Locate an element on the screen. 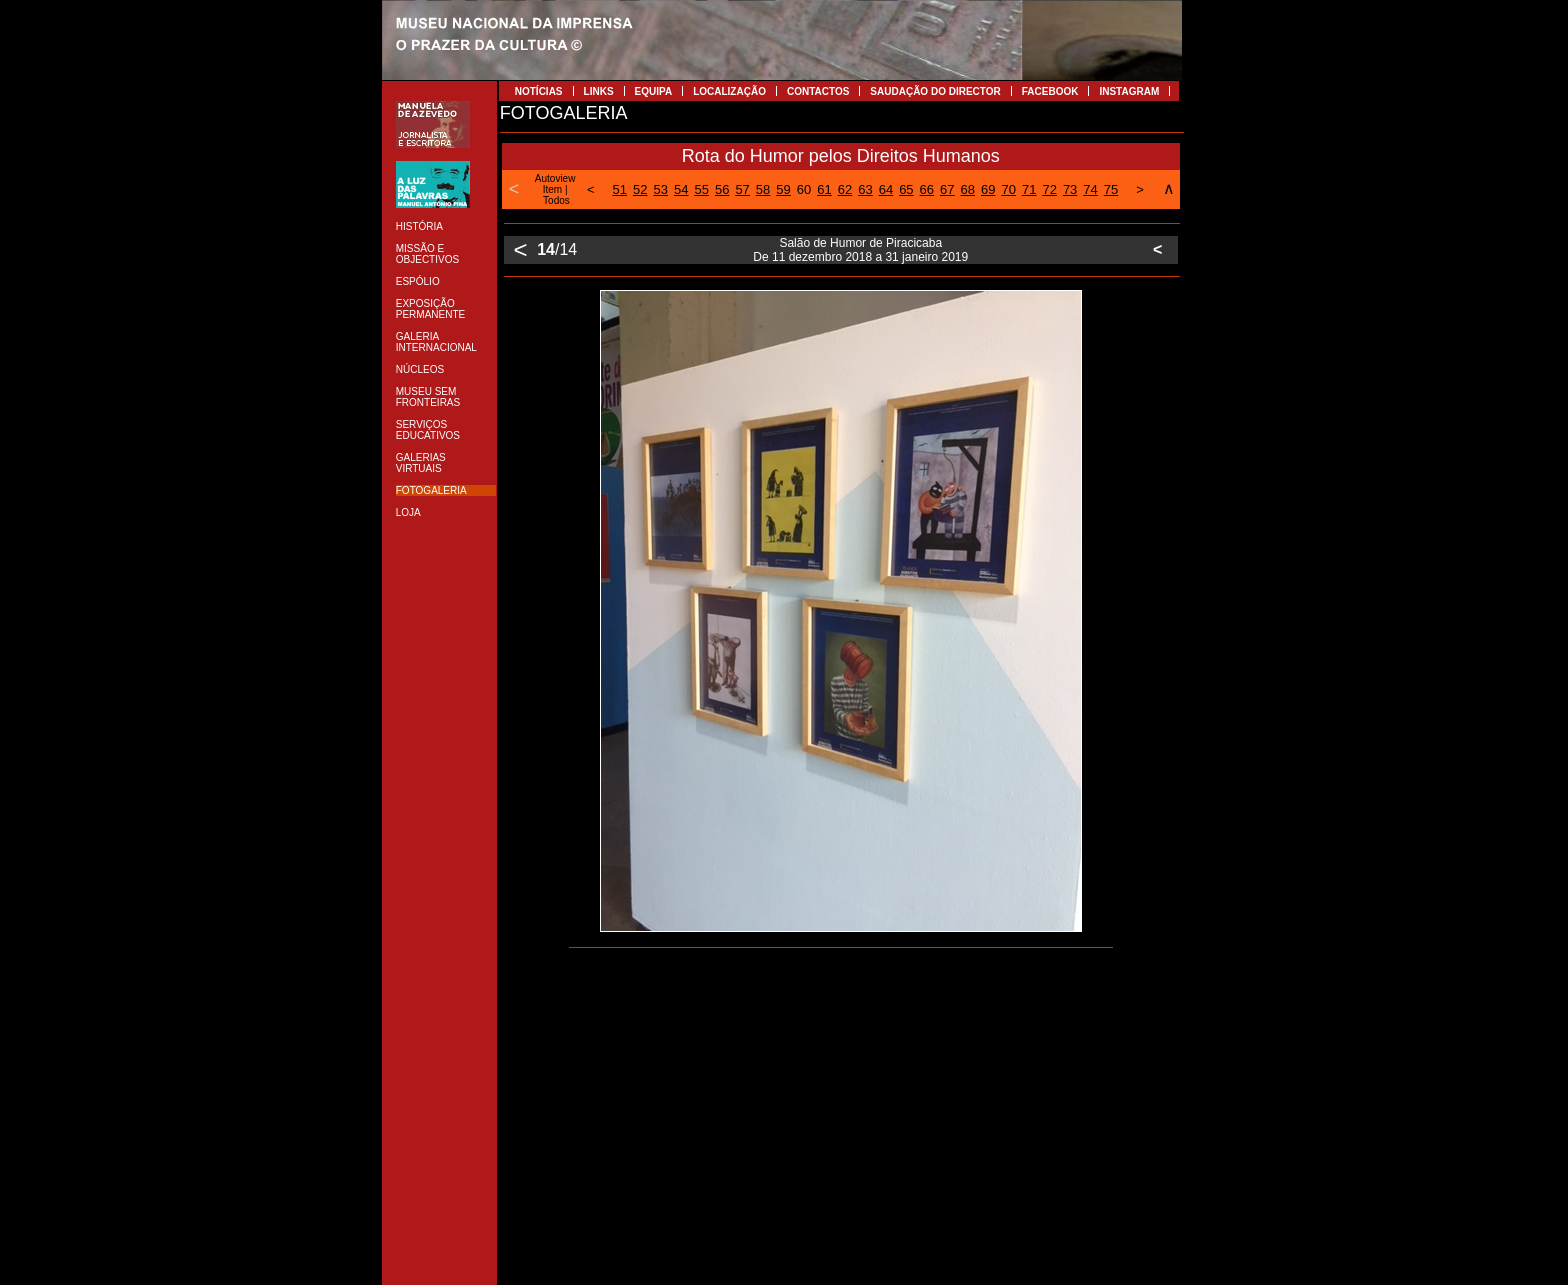  72 is located at coordinates (1049, 189).